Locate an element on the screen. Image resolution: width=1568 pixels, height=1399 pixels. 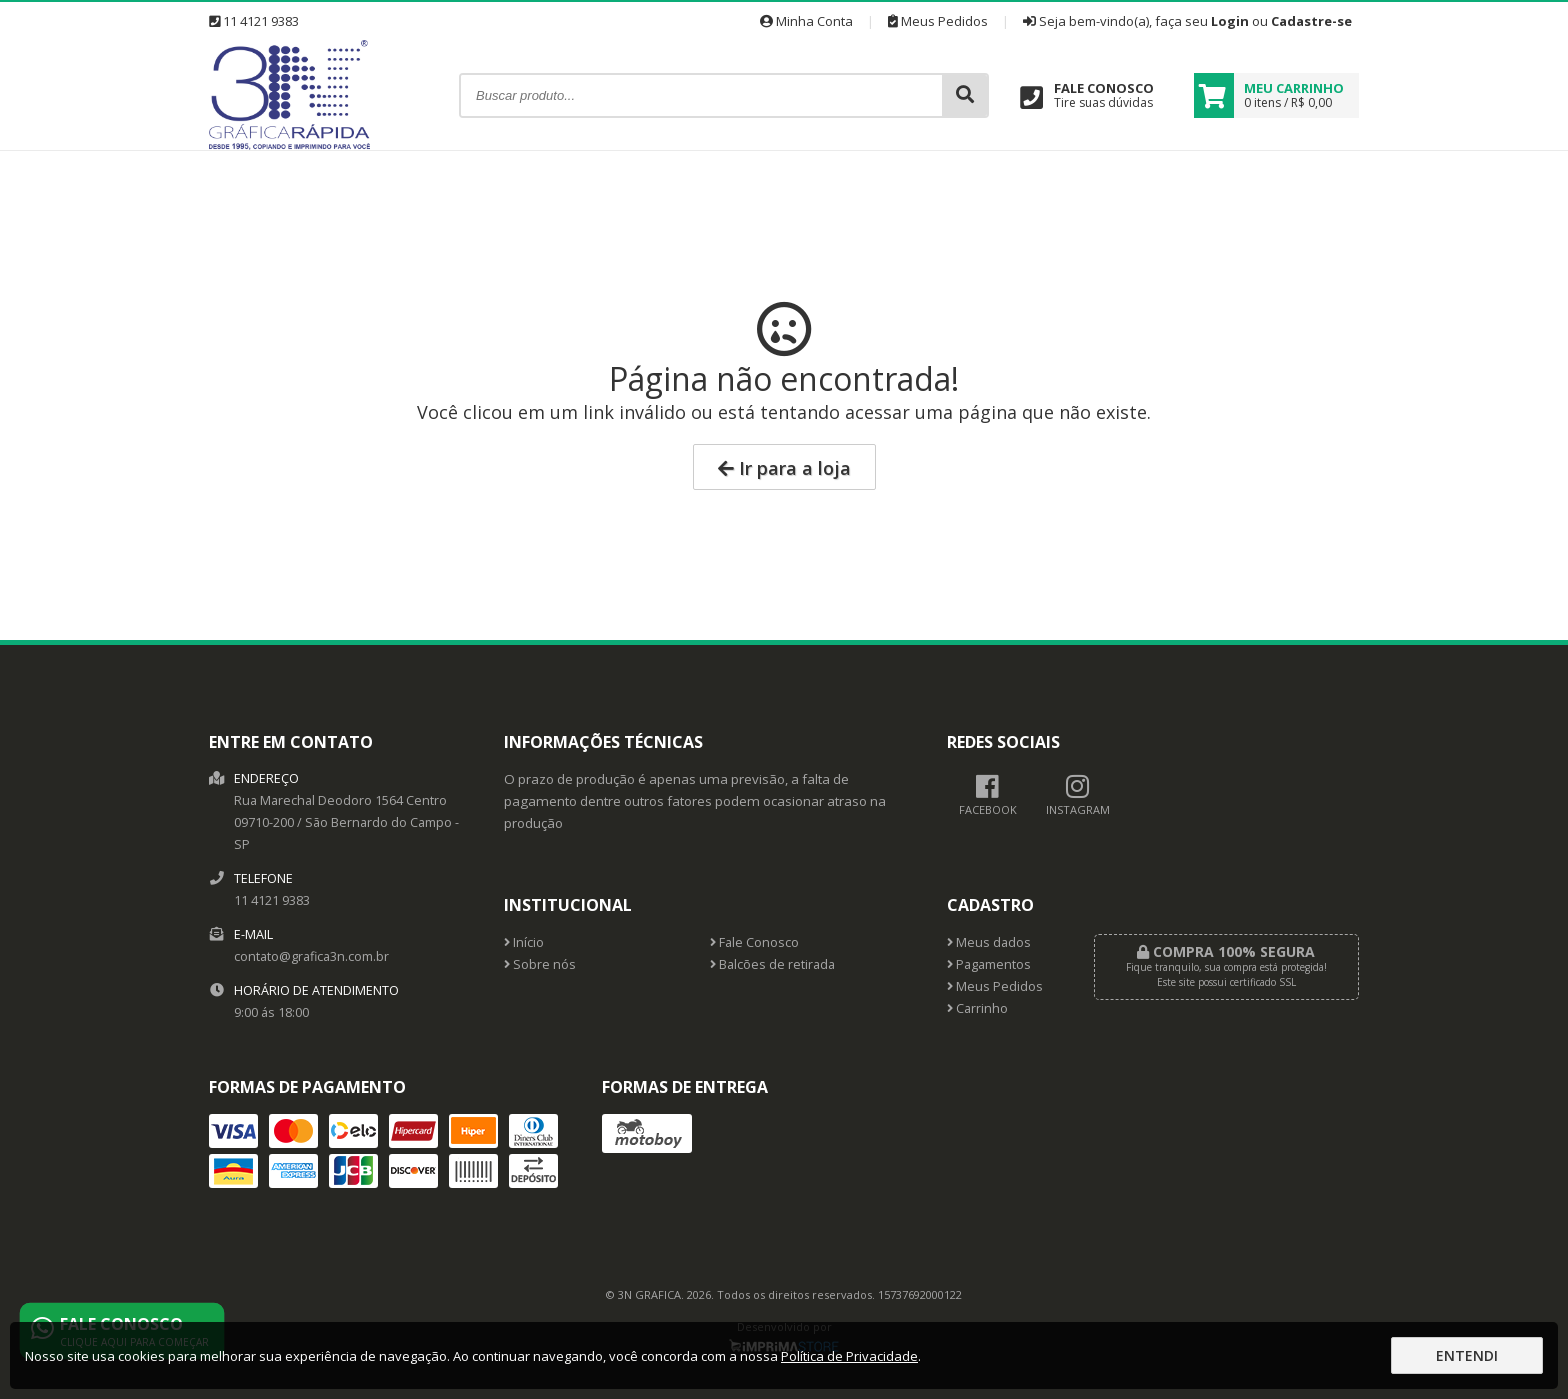
Meus dados is located at coordinates (989, 942).